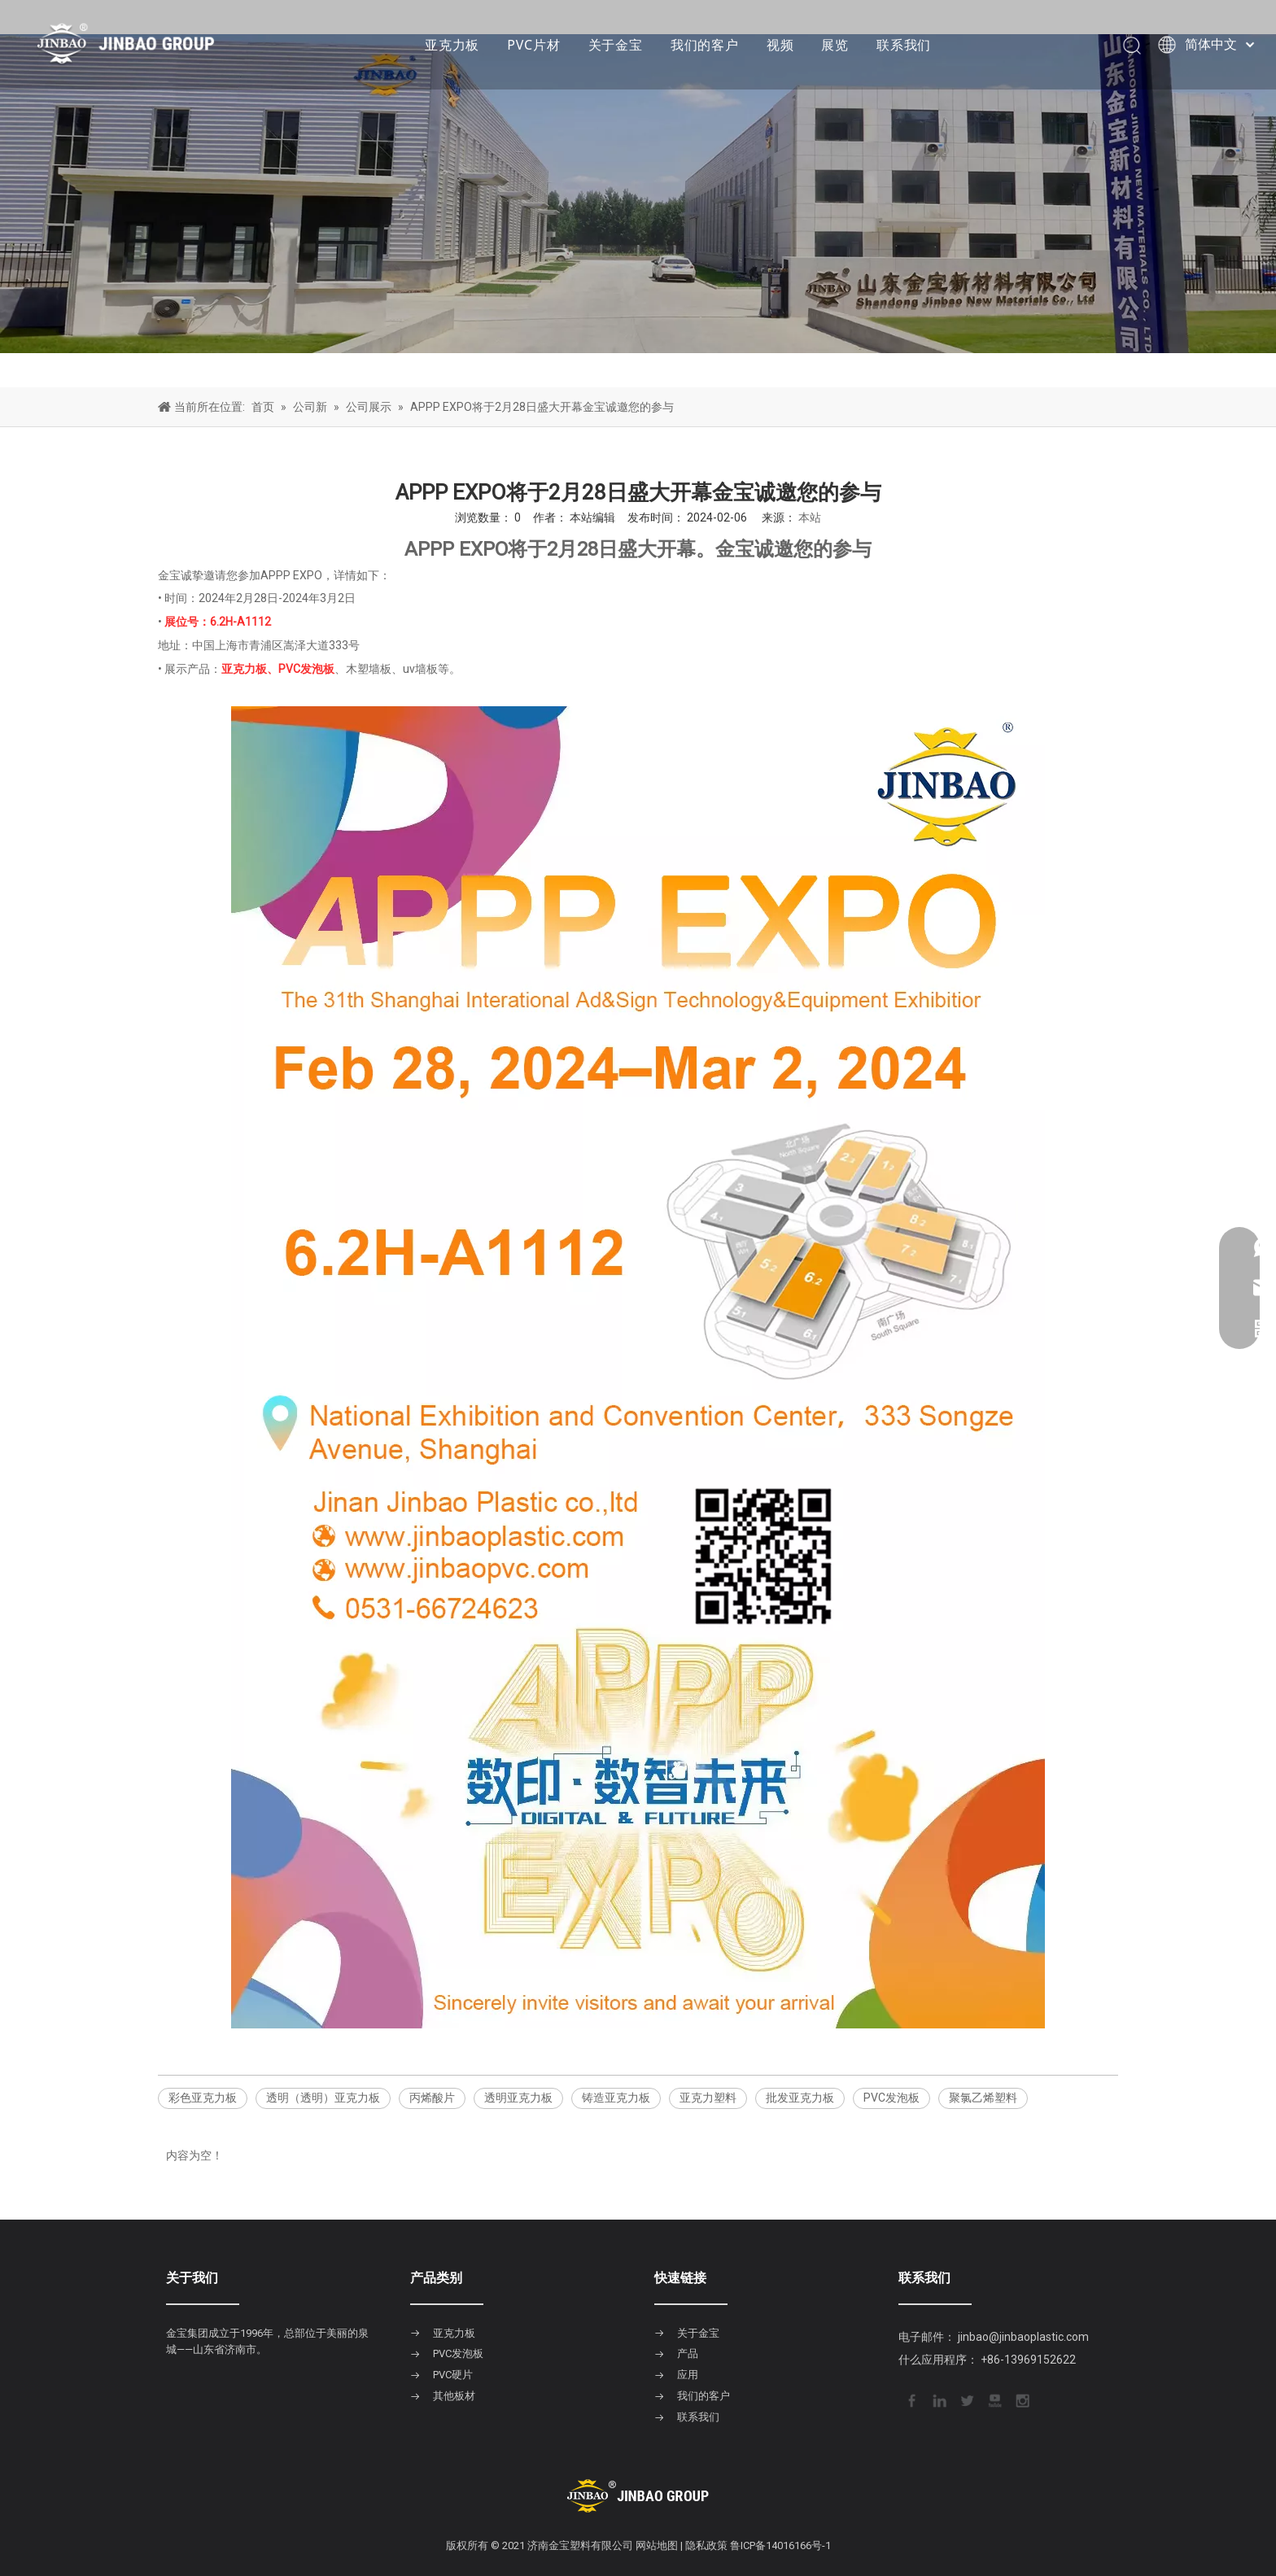  Describe the element at coordinates (616, 2097) in the screenshot. I see `铸造亚克力板` at that location.